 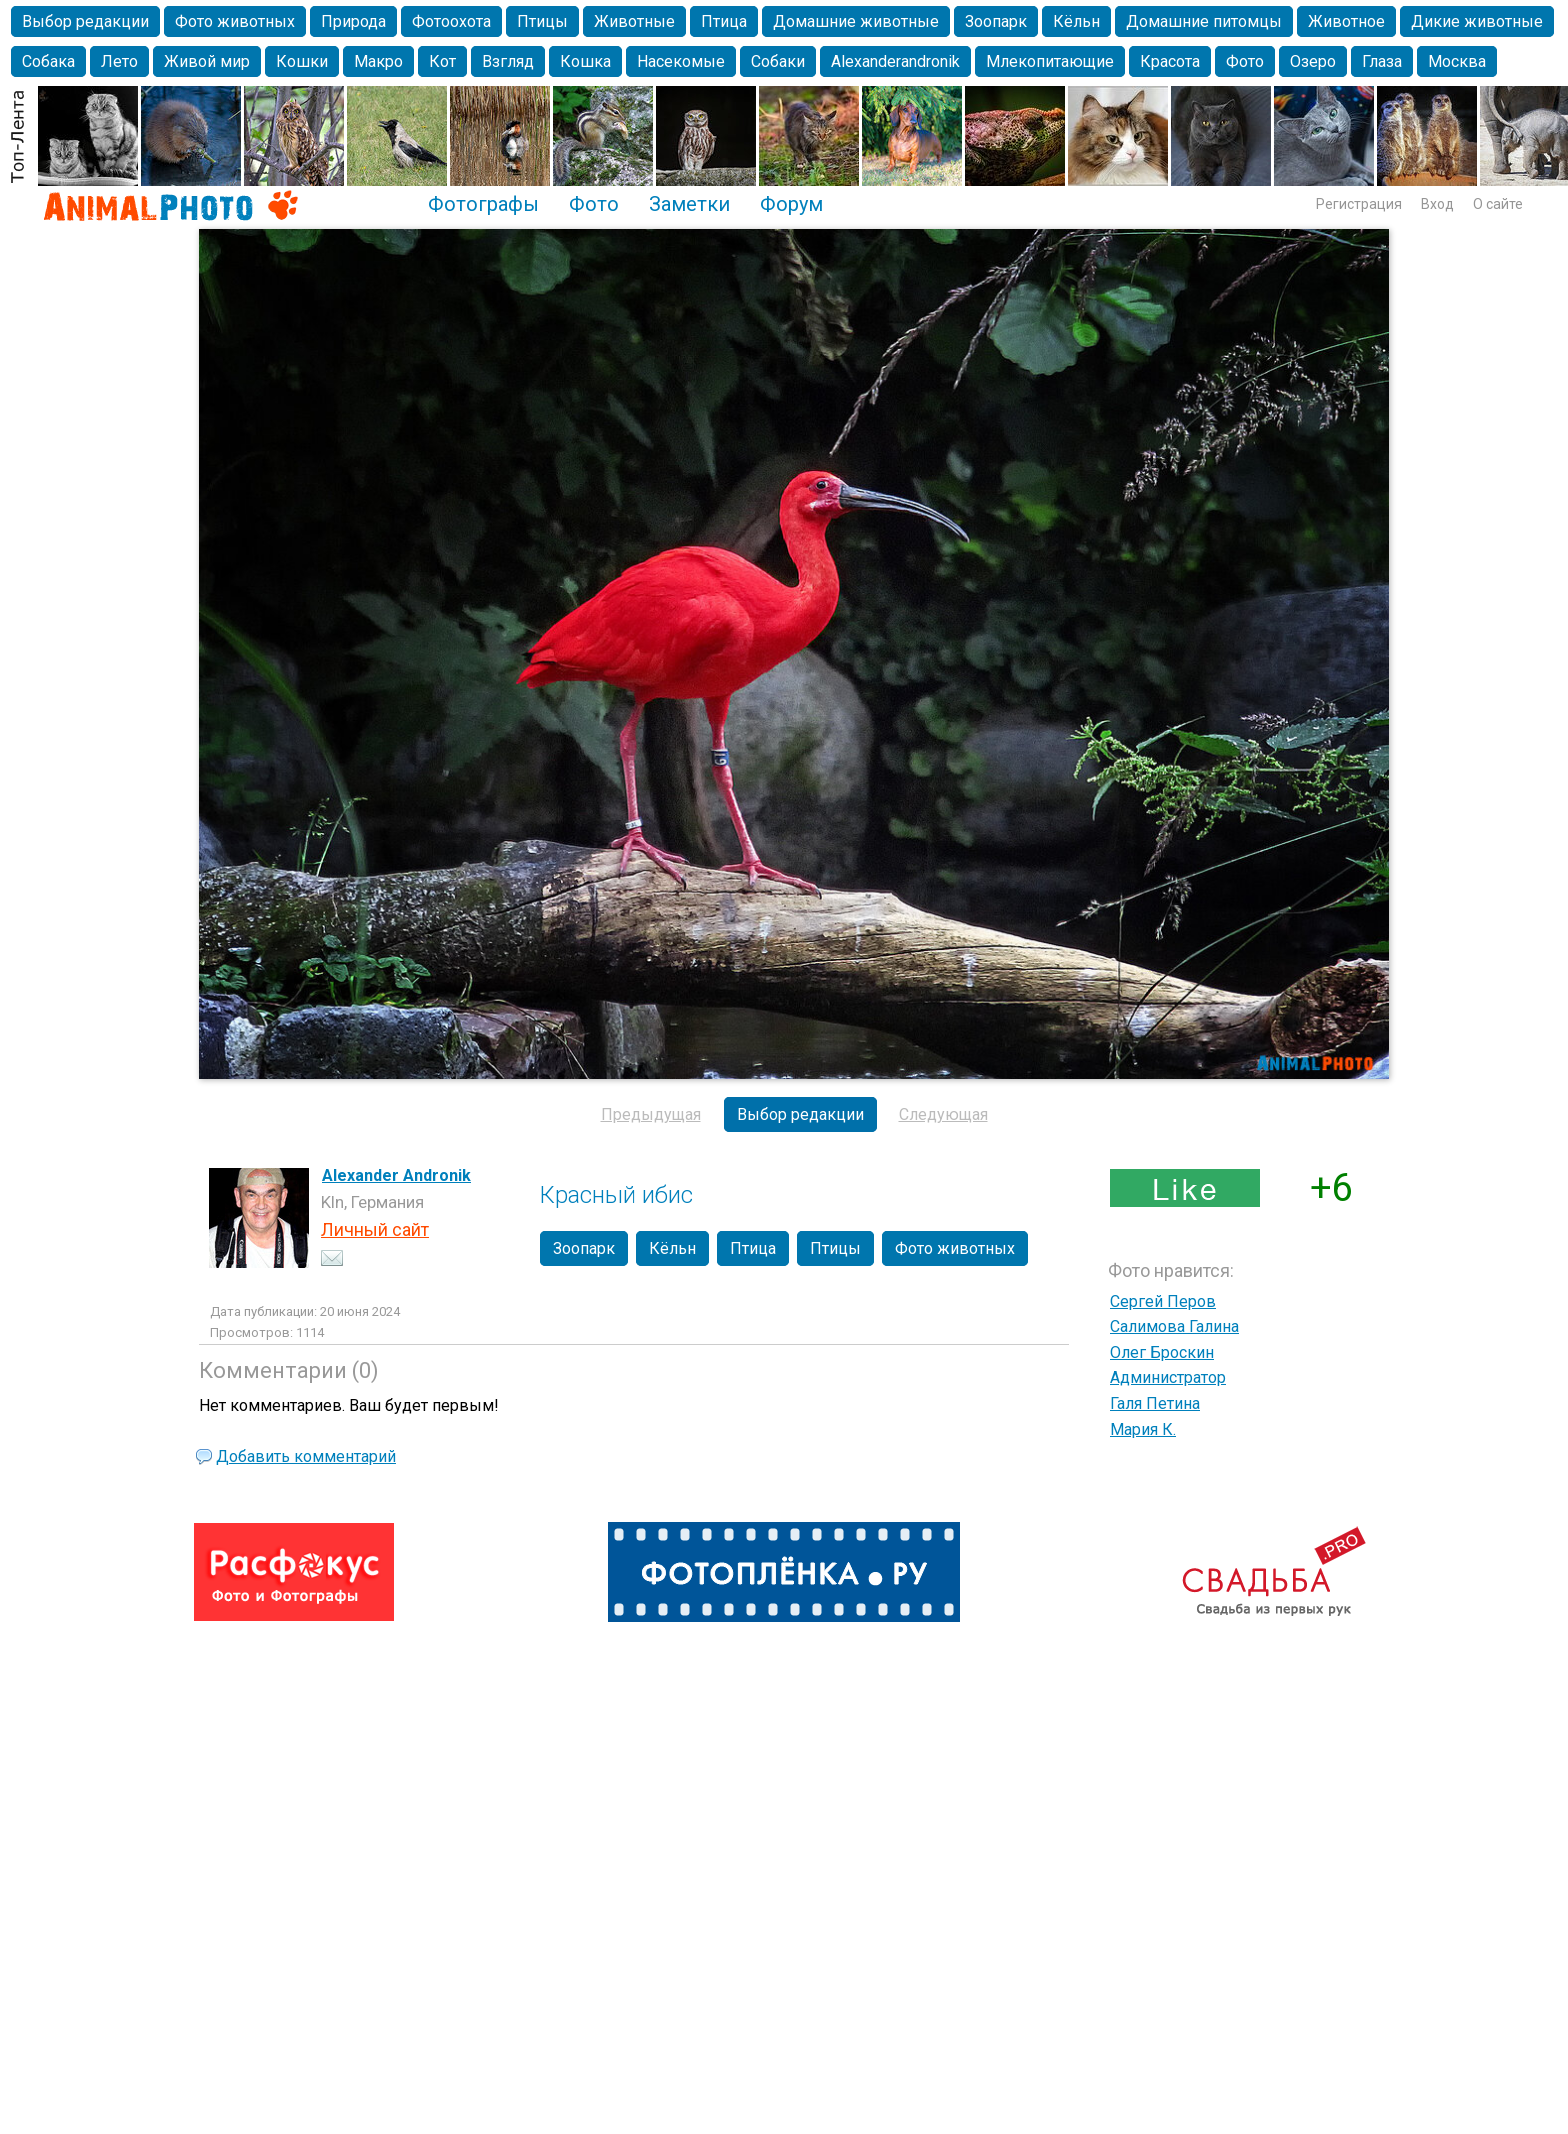 I want to click on Кот, so click(x=442, y=61).